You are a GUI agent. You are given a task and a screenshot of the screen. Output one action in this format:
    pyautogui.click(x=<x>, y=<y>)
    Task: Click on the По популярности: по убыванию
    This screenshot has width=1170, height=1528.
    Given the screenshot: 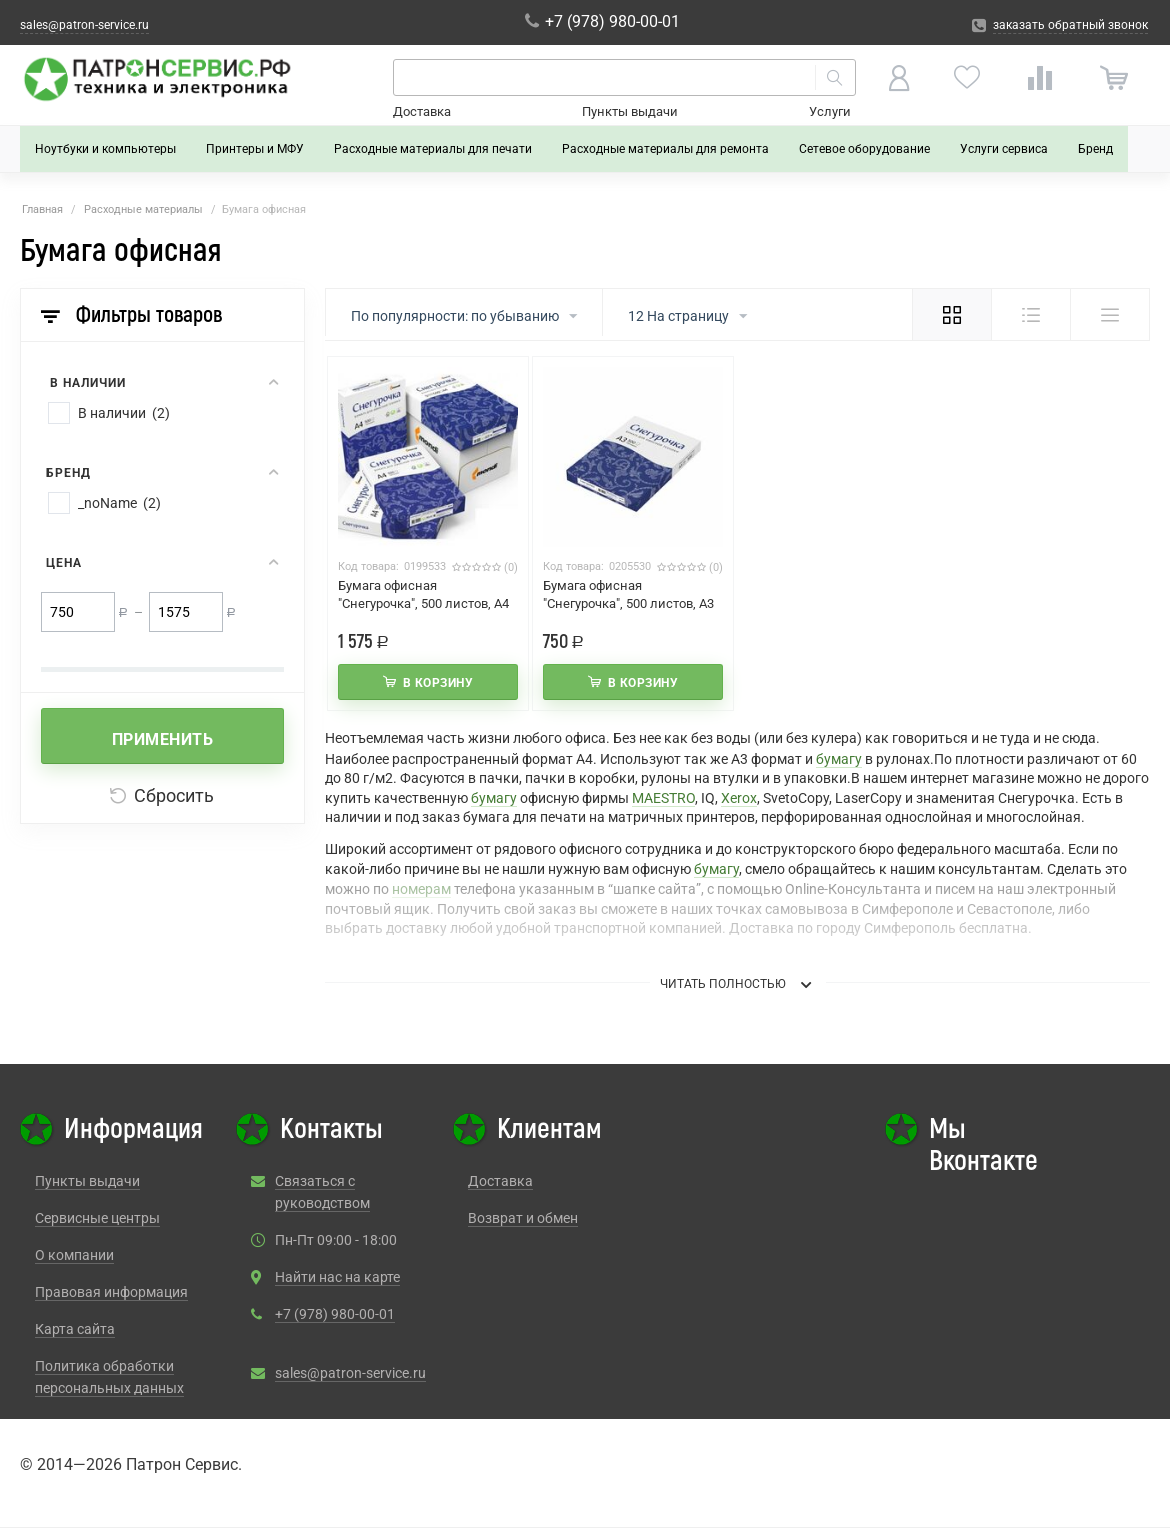 What is the action you would take?
    pyautogui.click(x=464, y=317)
    